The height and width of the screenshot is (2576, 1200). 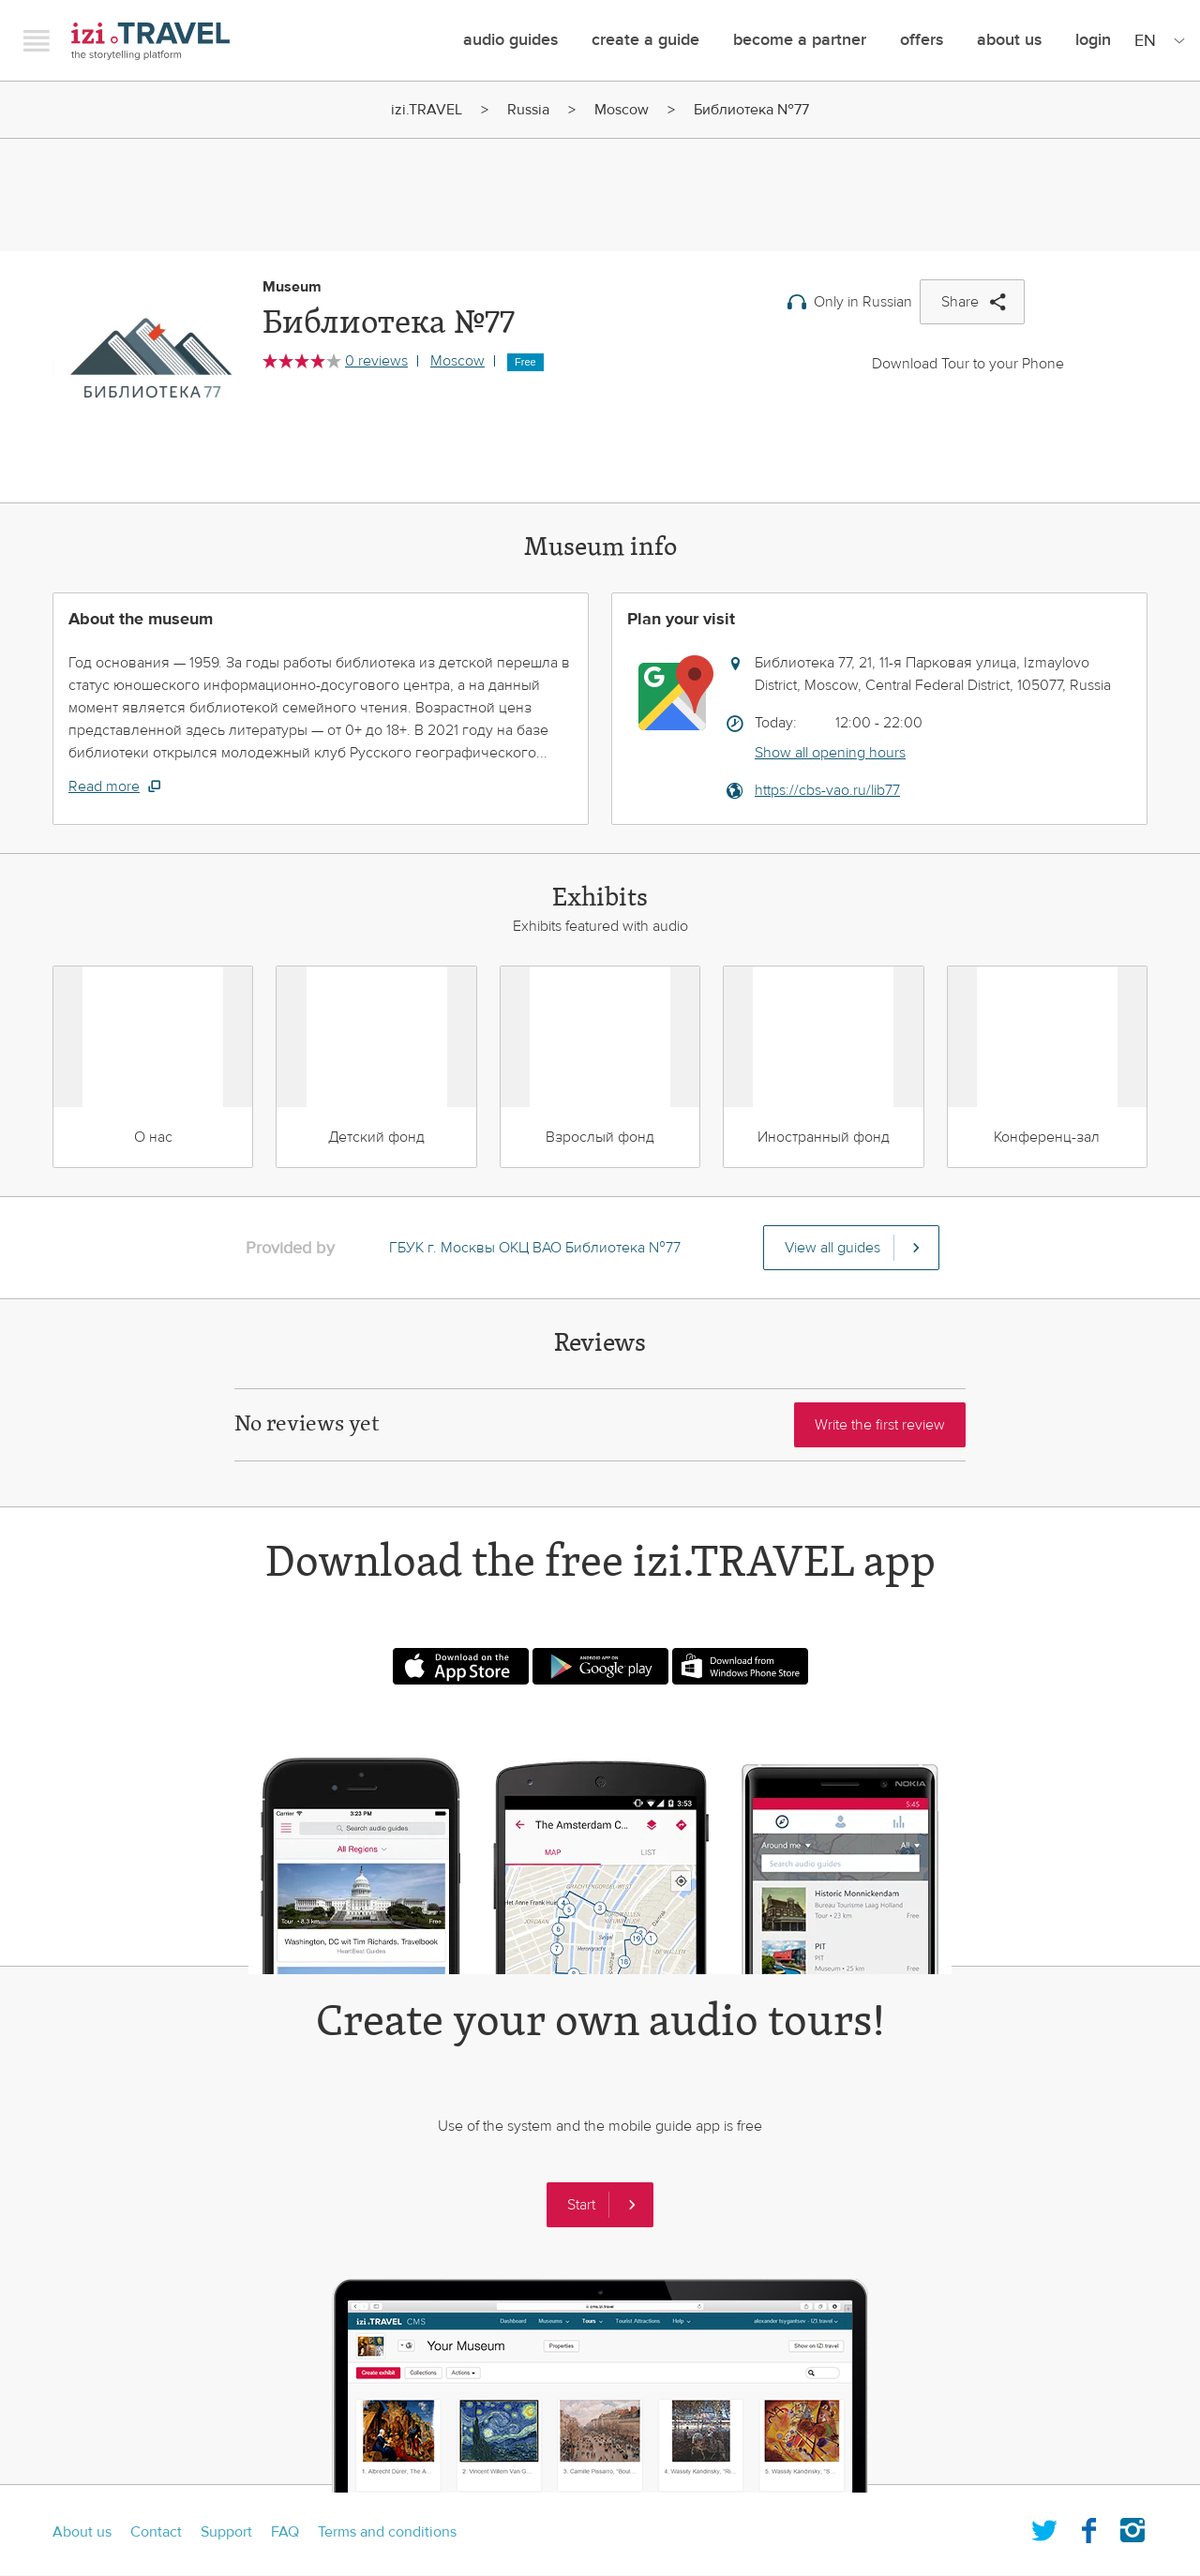 What do you see at coordinates (387, 2532) in the screenshot?
I see `Terms and conditions` at bounding box center [387, 2532].